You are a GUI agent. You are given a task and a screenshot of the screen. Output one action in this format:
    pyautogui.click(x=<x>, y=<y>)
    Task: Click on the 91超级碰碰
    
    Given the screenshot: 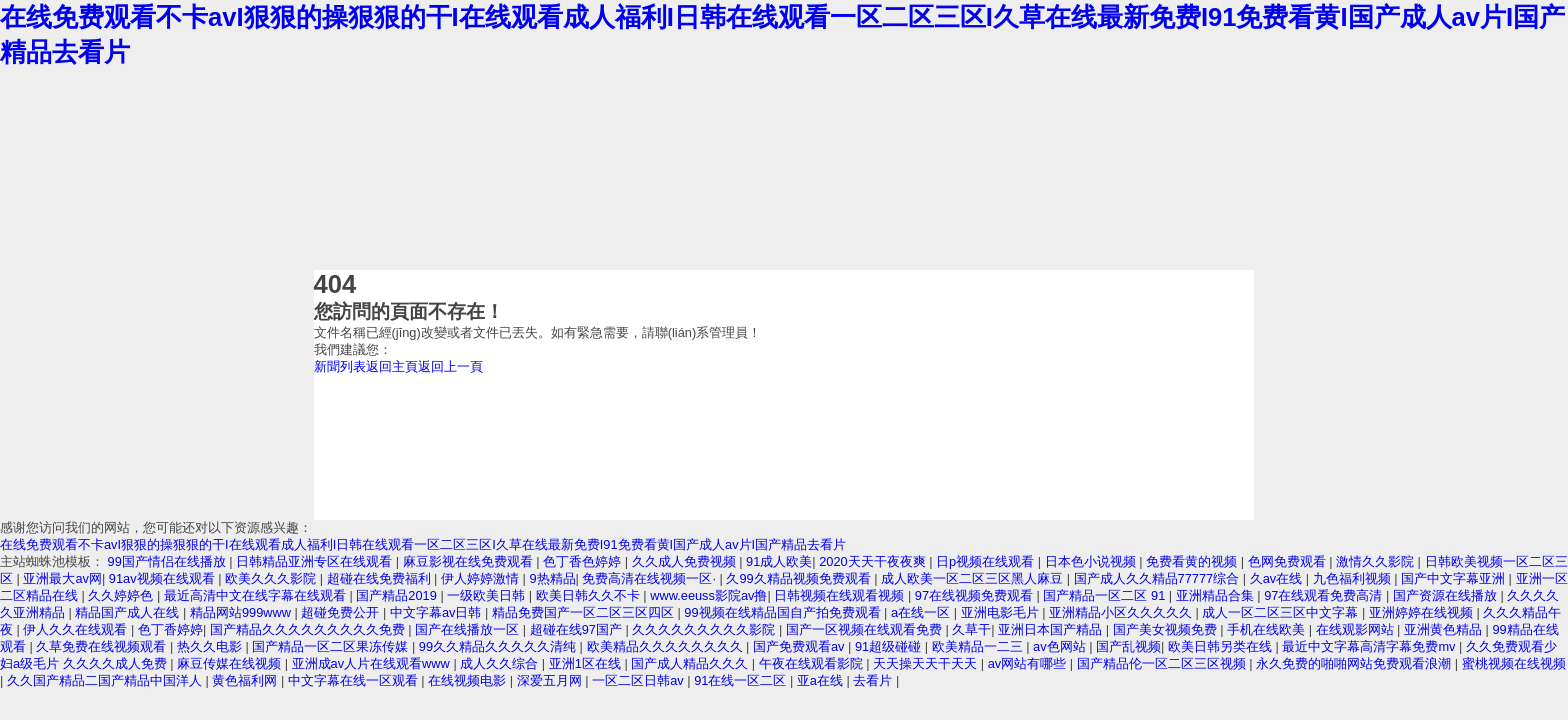 What is the action you would take?
    pyautogui.click(x=890, y=646)
    